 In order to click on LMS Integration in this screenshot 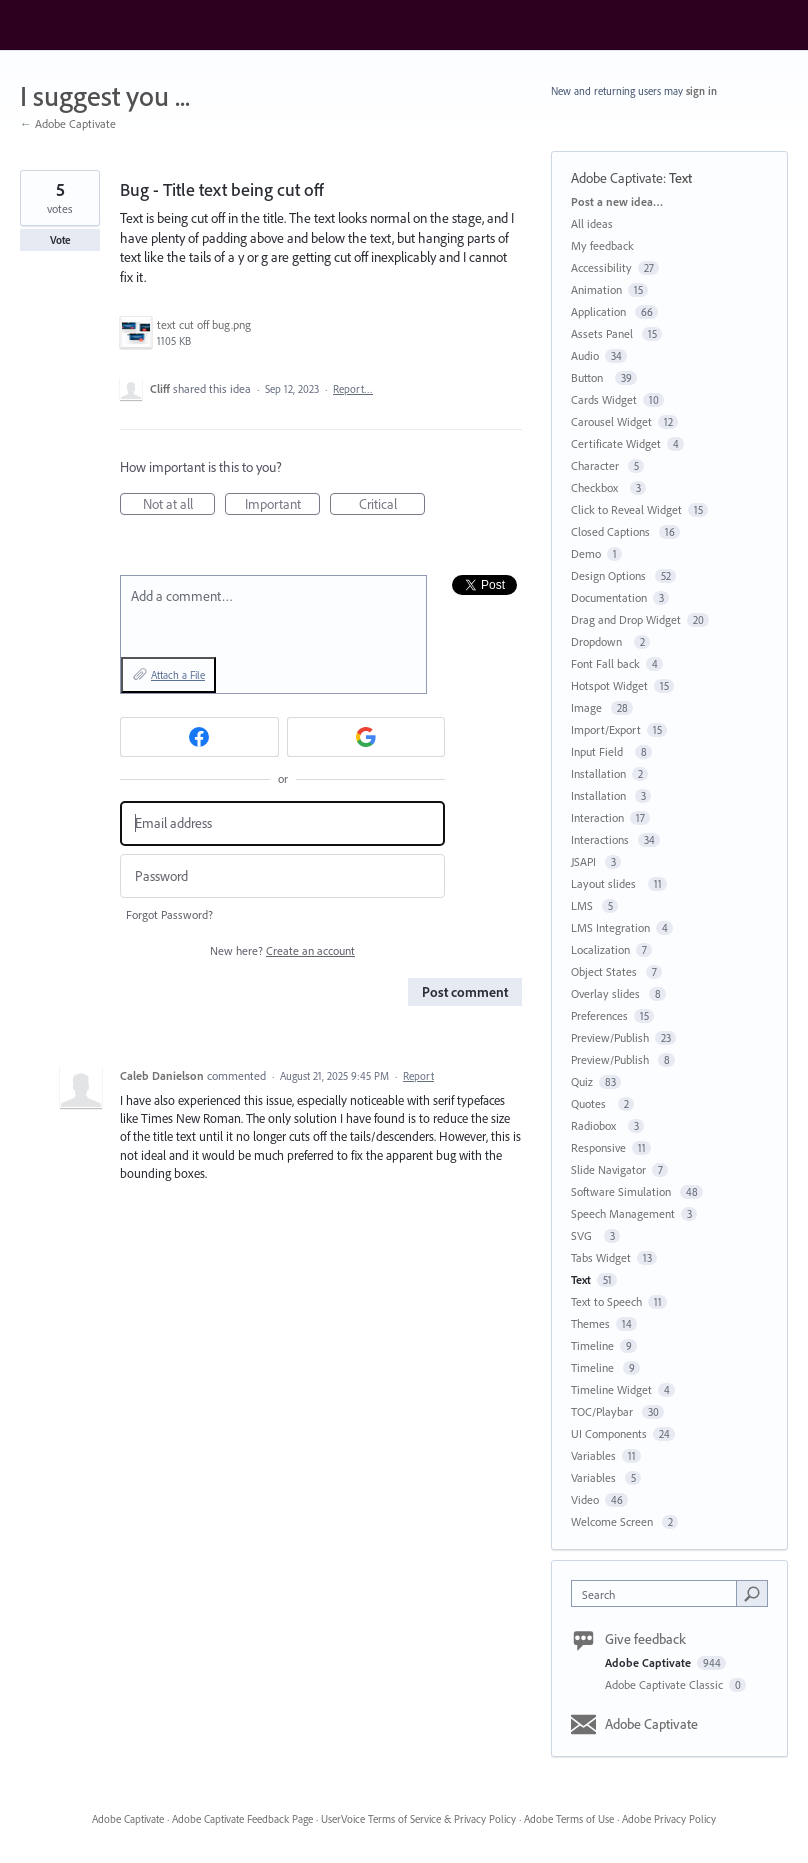, I will do `click(610, 927)`.